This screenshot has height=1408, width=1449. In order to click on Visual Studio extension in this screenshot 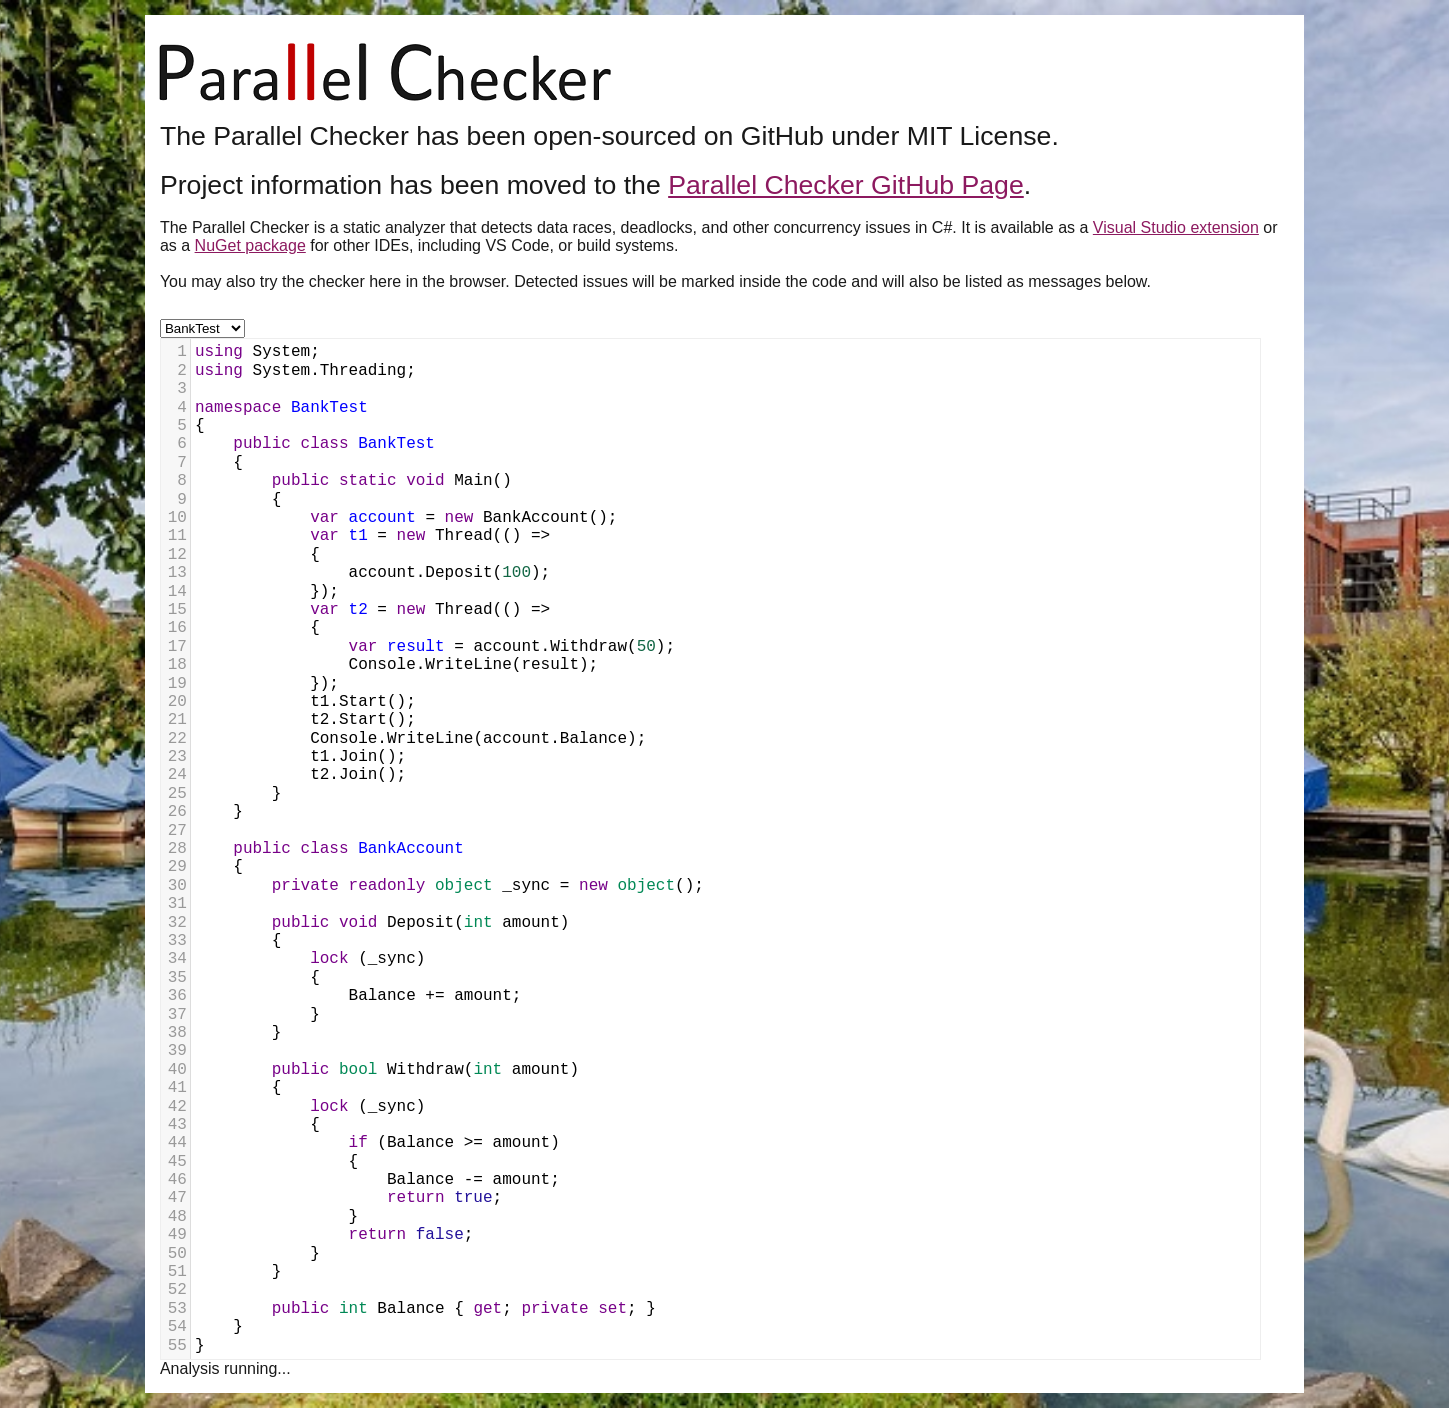, I will do `click(1176, 227)`.